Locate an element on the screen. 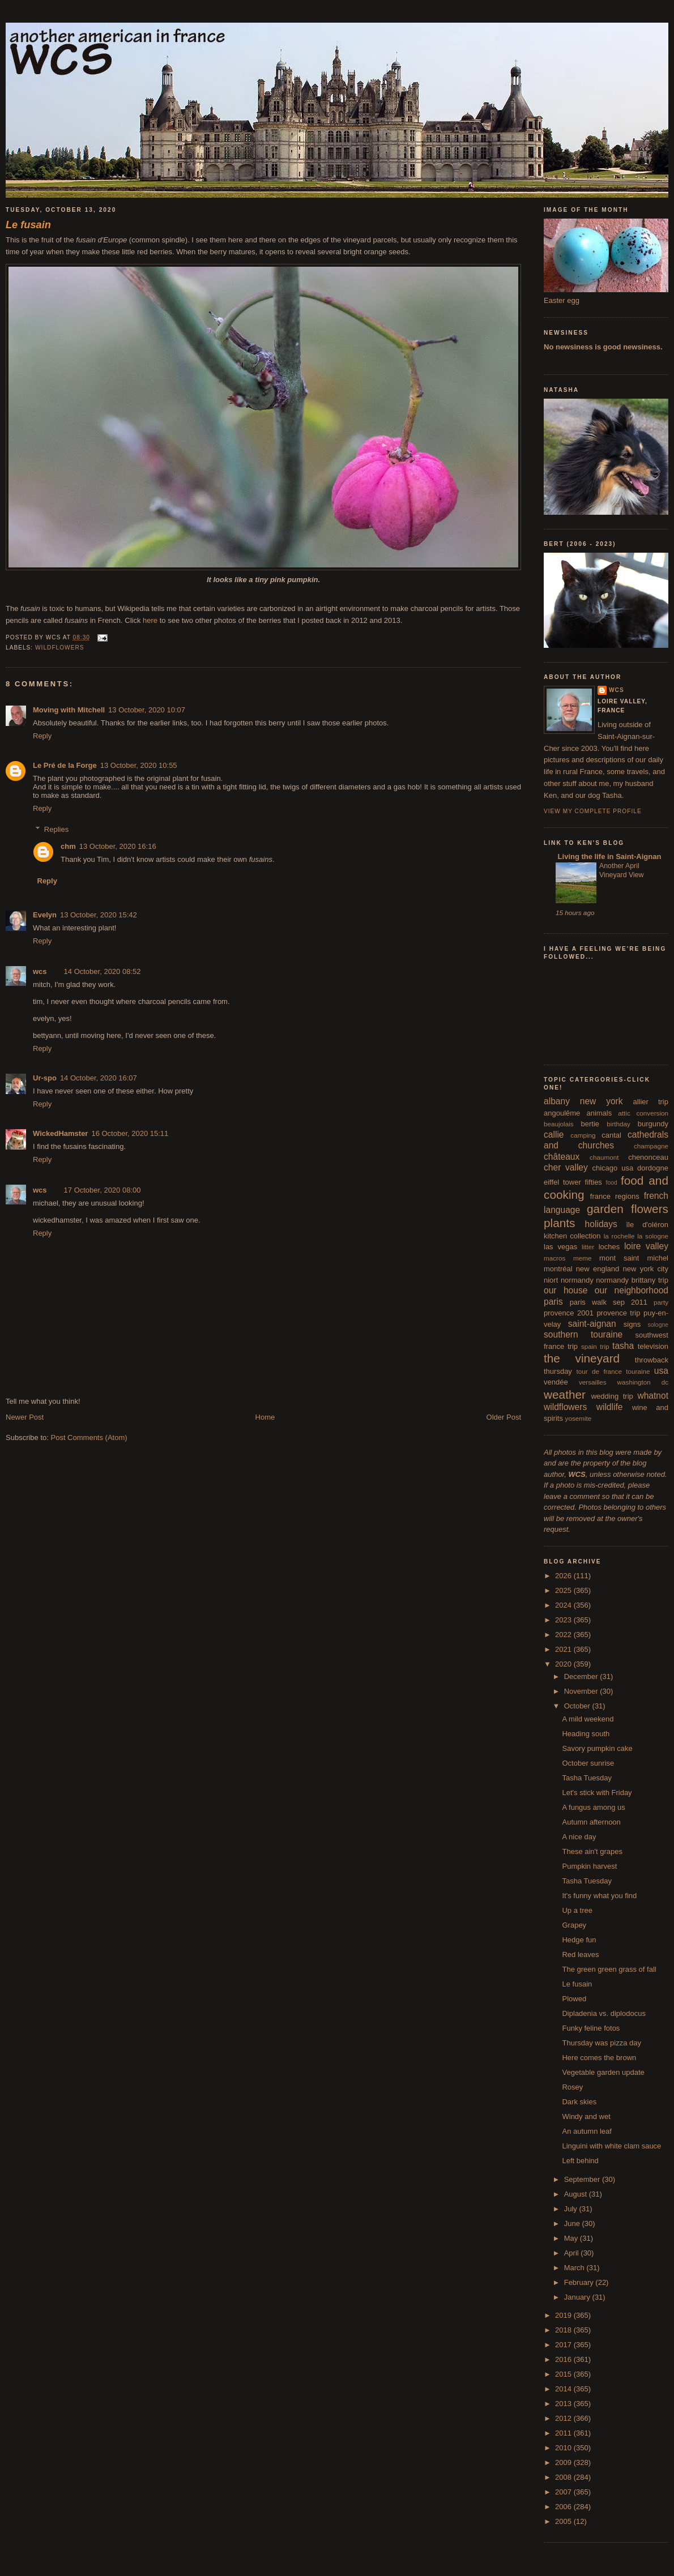  weather is located at coordinates (565, 1394).